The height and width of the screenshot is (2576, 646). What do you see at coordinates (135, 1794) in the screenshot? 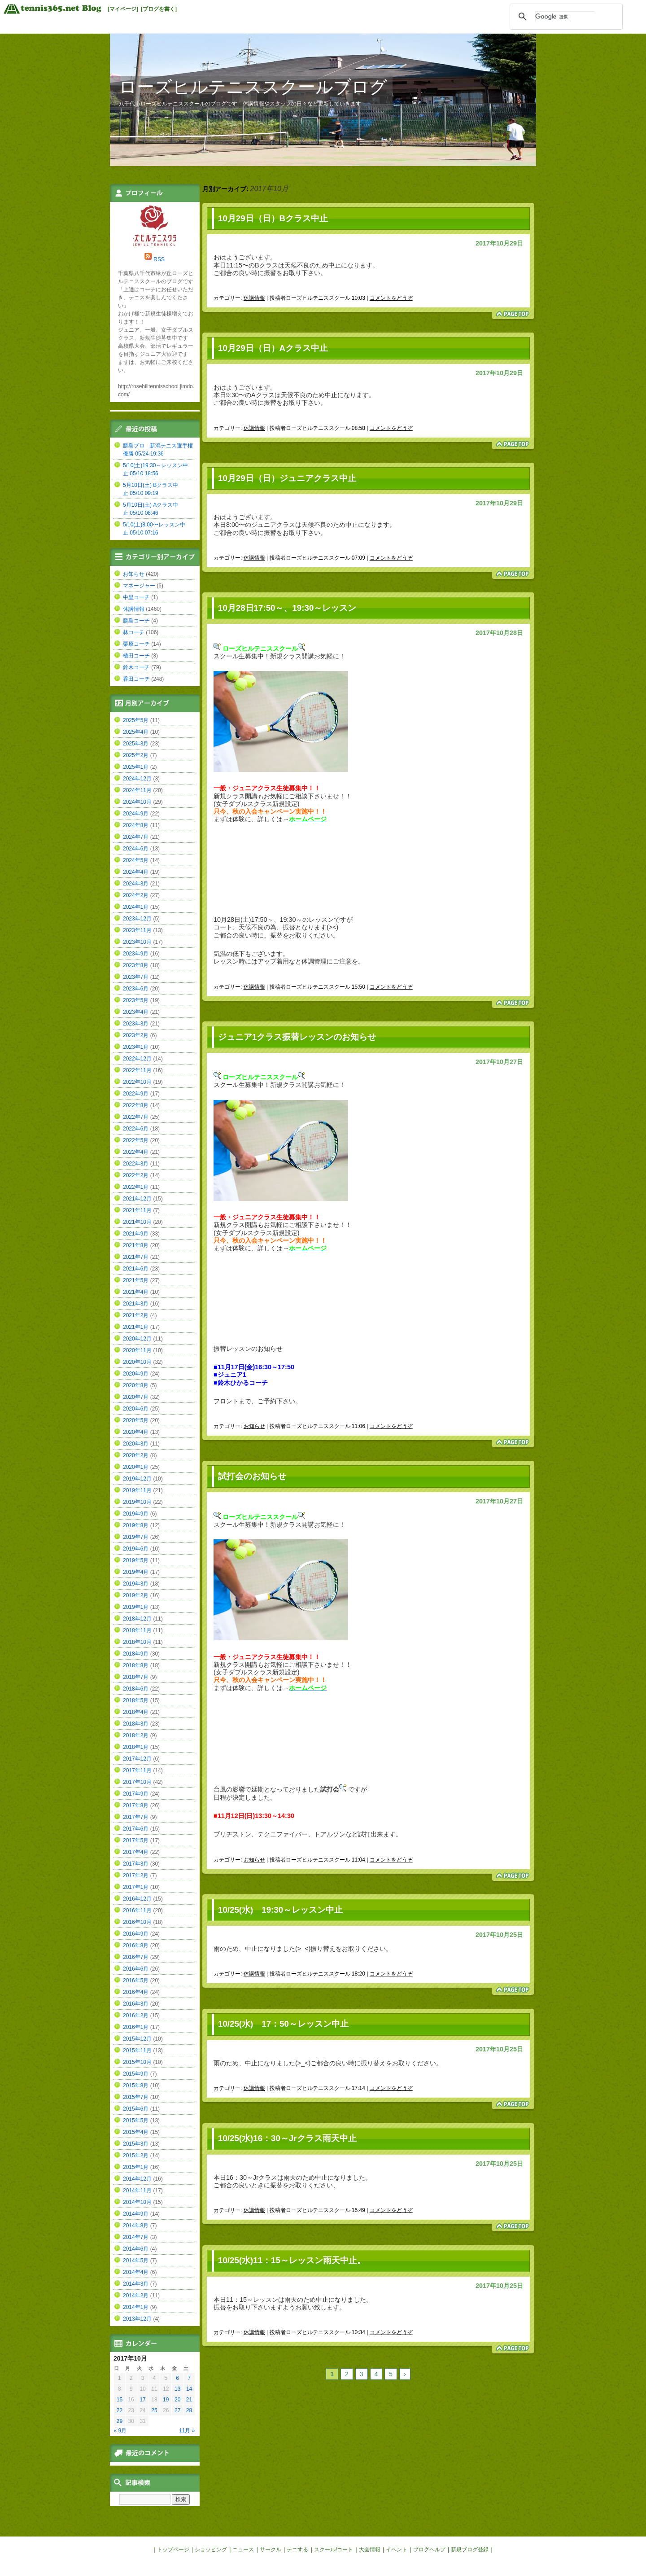
I see `2017年9月` at bounding box center [135, 1794].